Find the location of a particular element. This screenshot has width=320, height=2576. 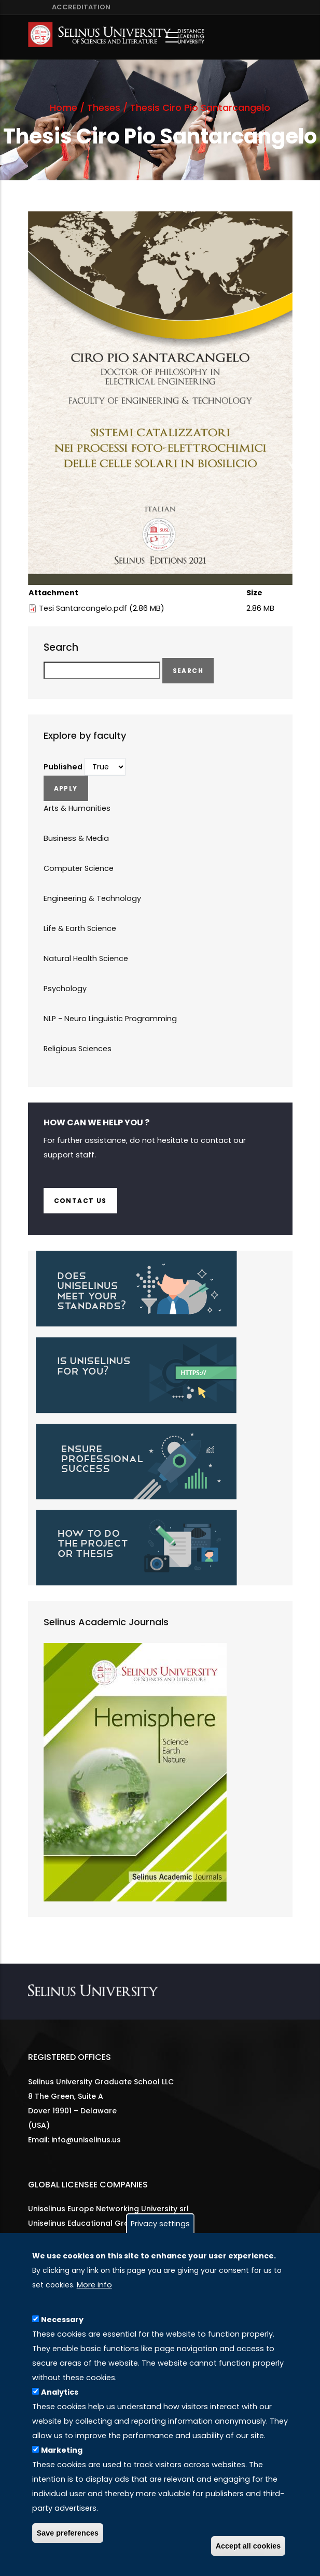

Necessary is located at coordinates (62, 2319).